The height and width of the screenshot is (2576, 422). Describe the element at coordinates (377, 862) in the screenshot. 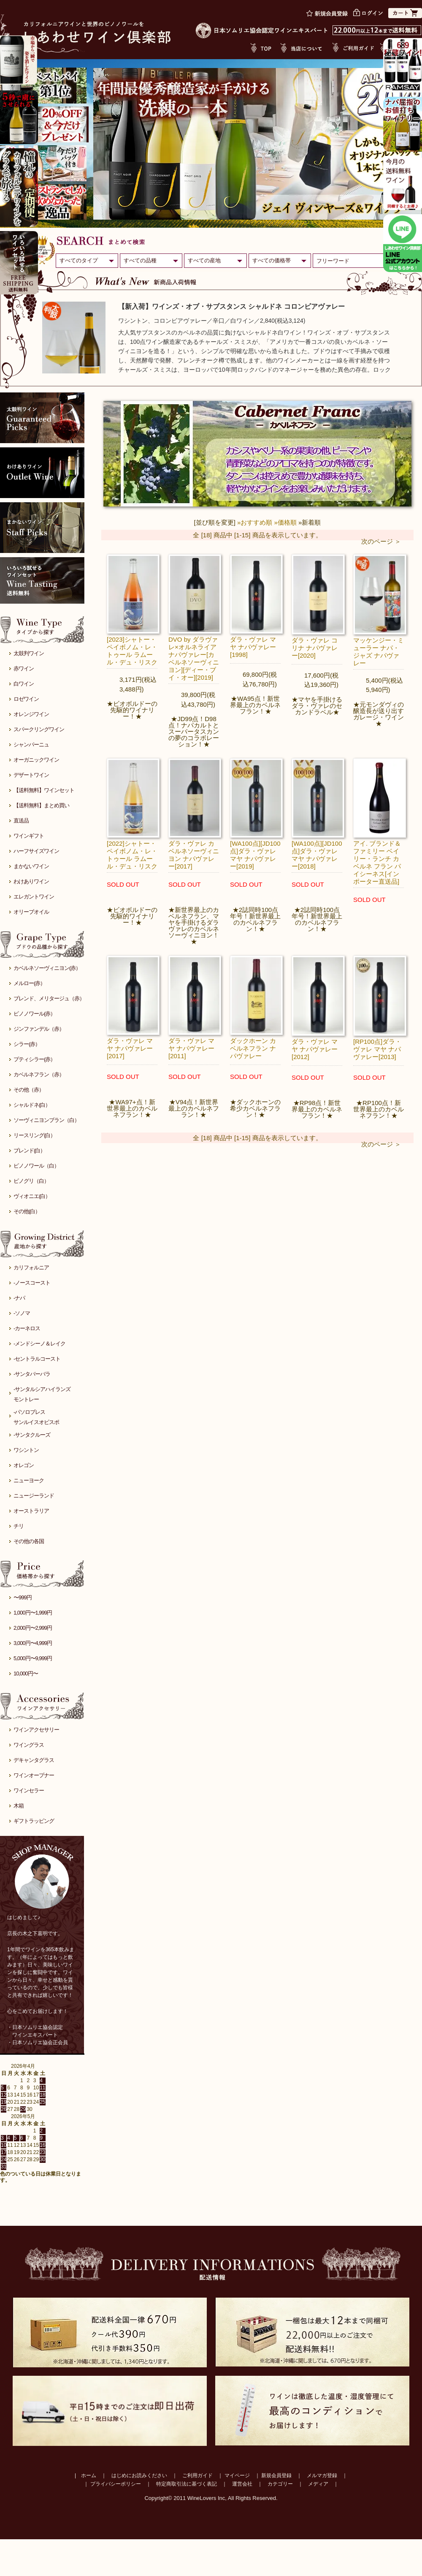

I see `アイ. ブランド＆ファミリー ベイリー・ランチ カベルネ フラン パイシーネス[インポーター直送品]` at that location.